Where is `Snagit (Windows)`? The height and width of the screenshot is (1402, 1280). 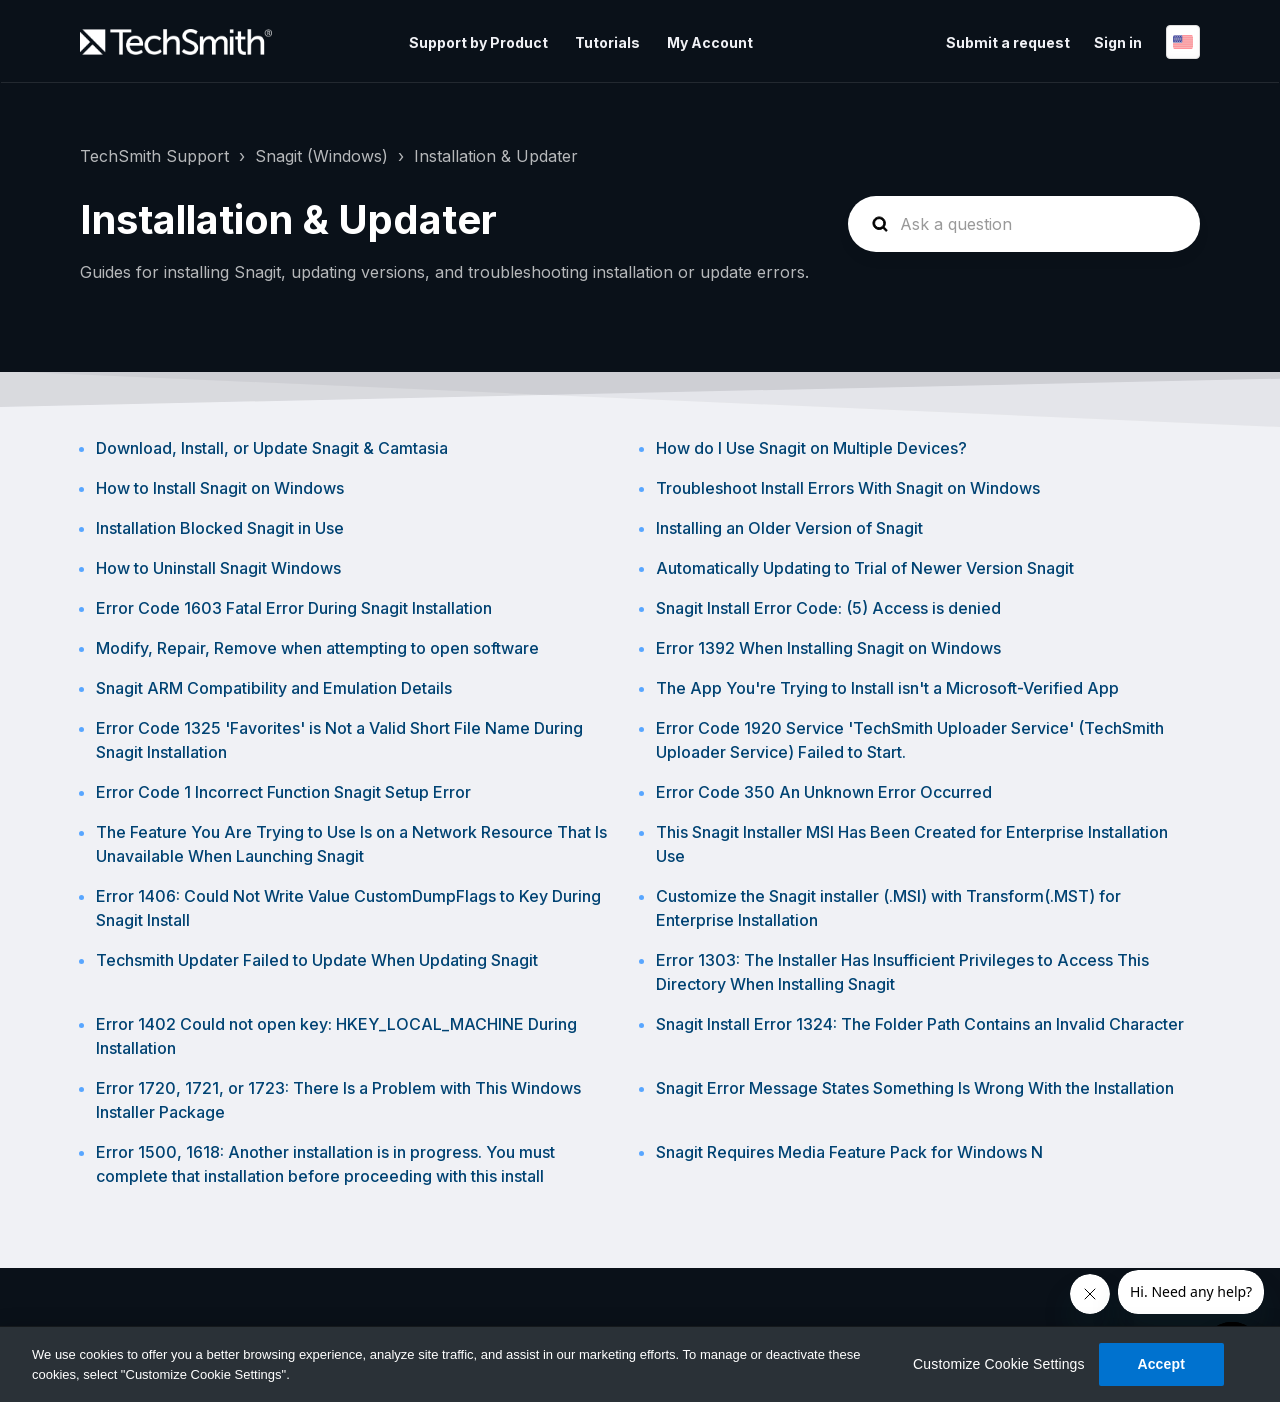 Snagit (Windows) is located at coordinates (321, 156).